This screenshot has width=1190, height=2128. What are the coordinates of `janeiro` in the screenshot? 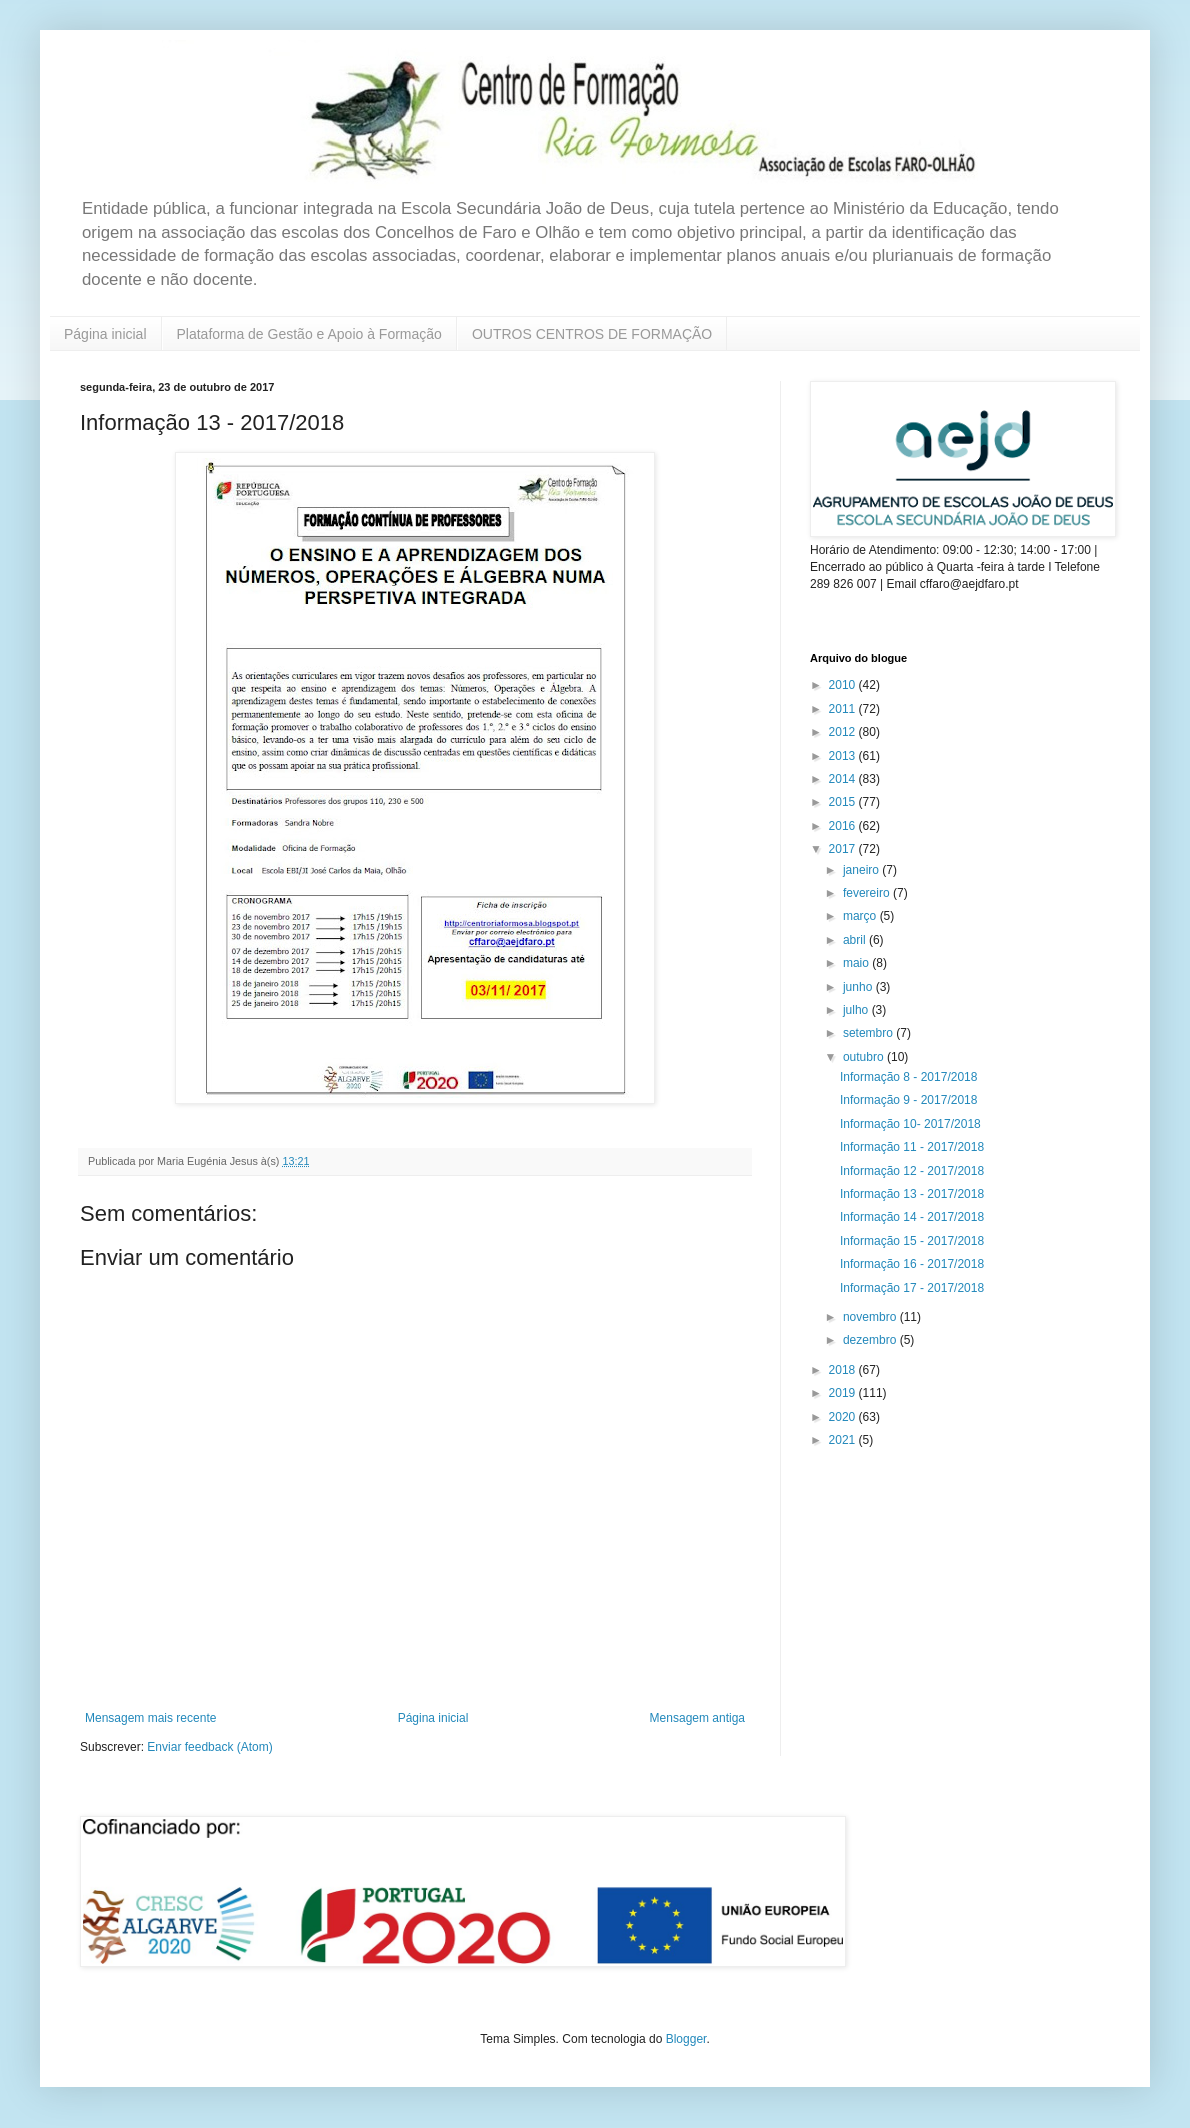 It's located at (862, 870).